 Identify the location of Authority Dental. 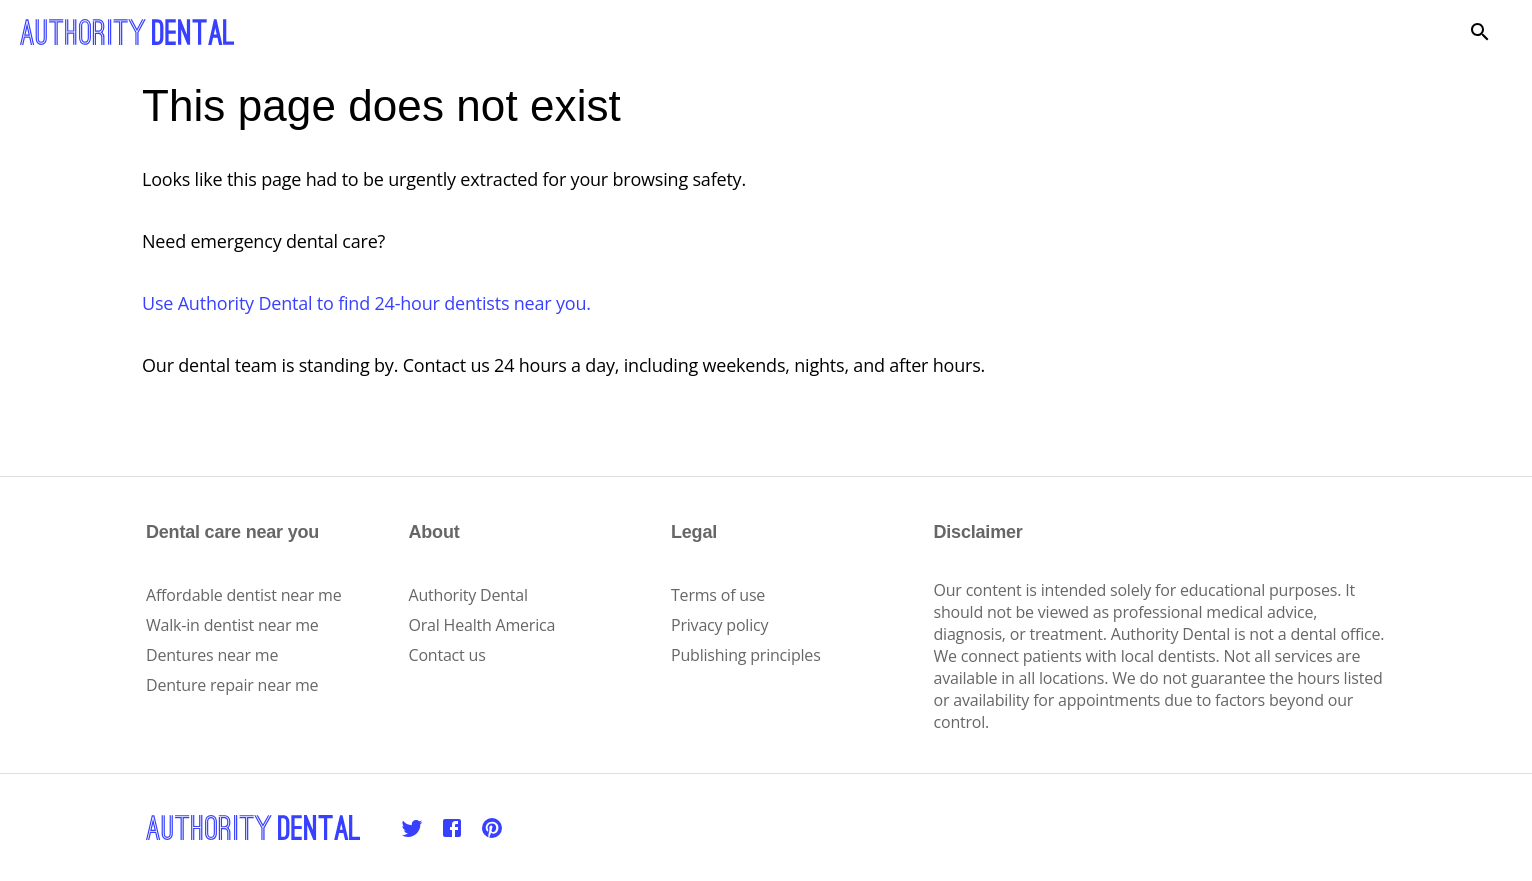
(468, 595).